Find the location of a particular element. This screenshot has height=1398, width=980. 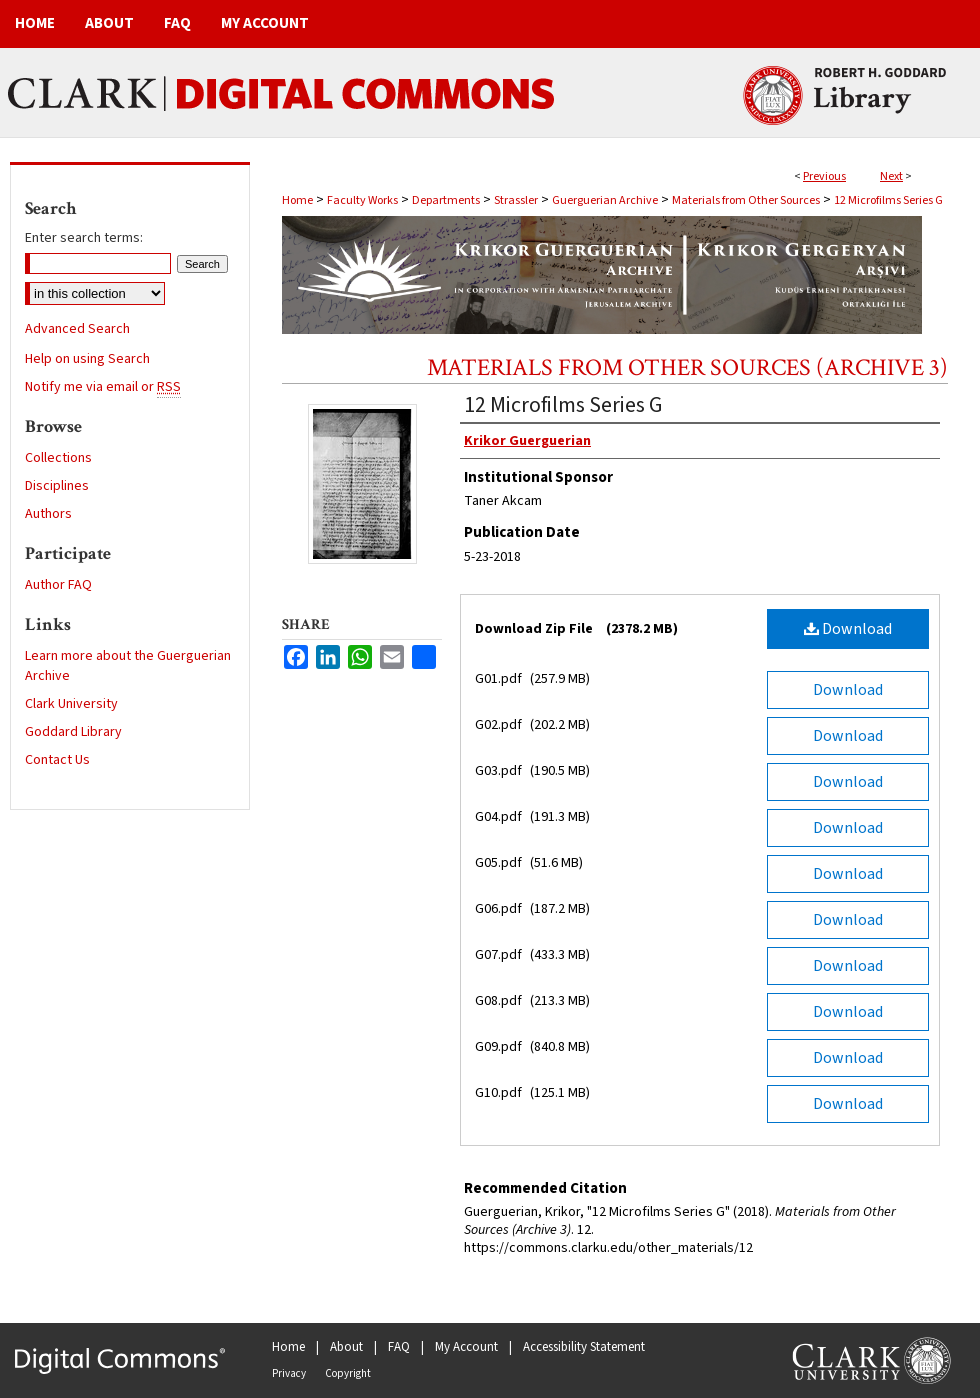

Materials from Other Sources (Archive 3) is located at coordinates (687, 367).